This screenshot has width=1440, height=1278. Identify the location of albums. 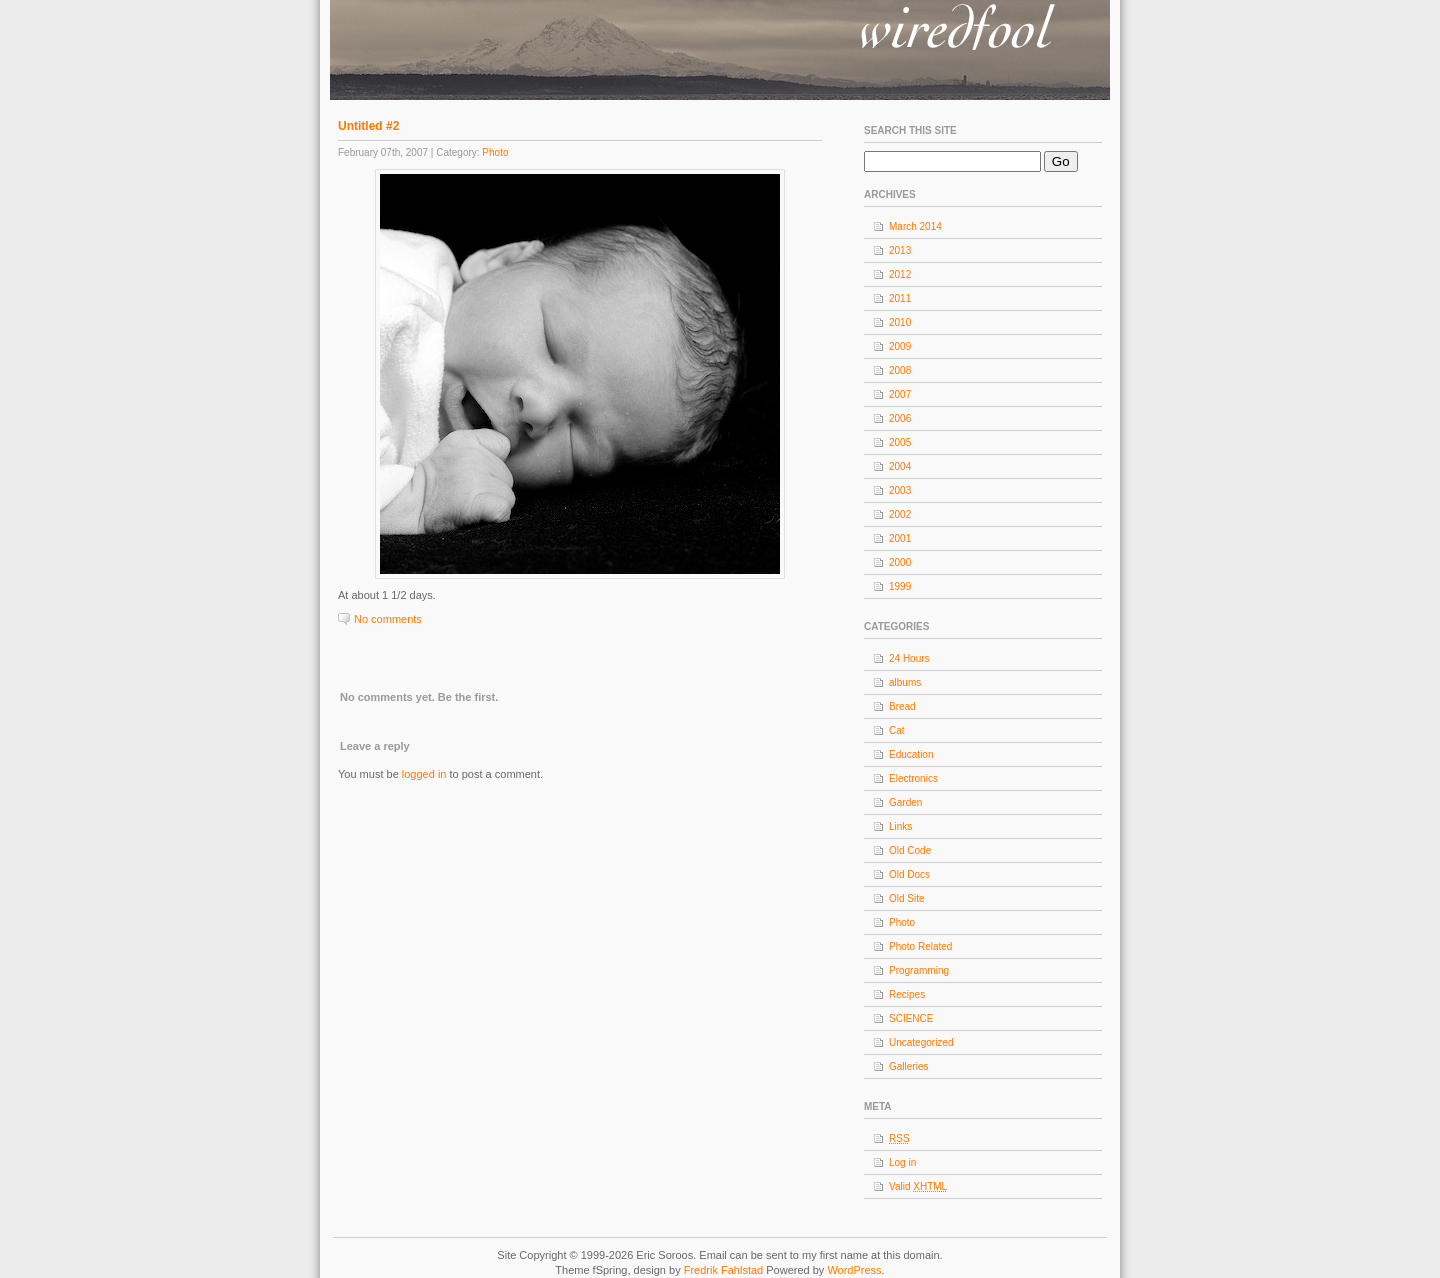
(905, 682).